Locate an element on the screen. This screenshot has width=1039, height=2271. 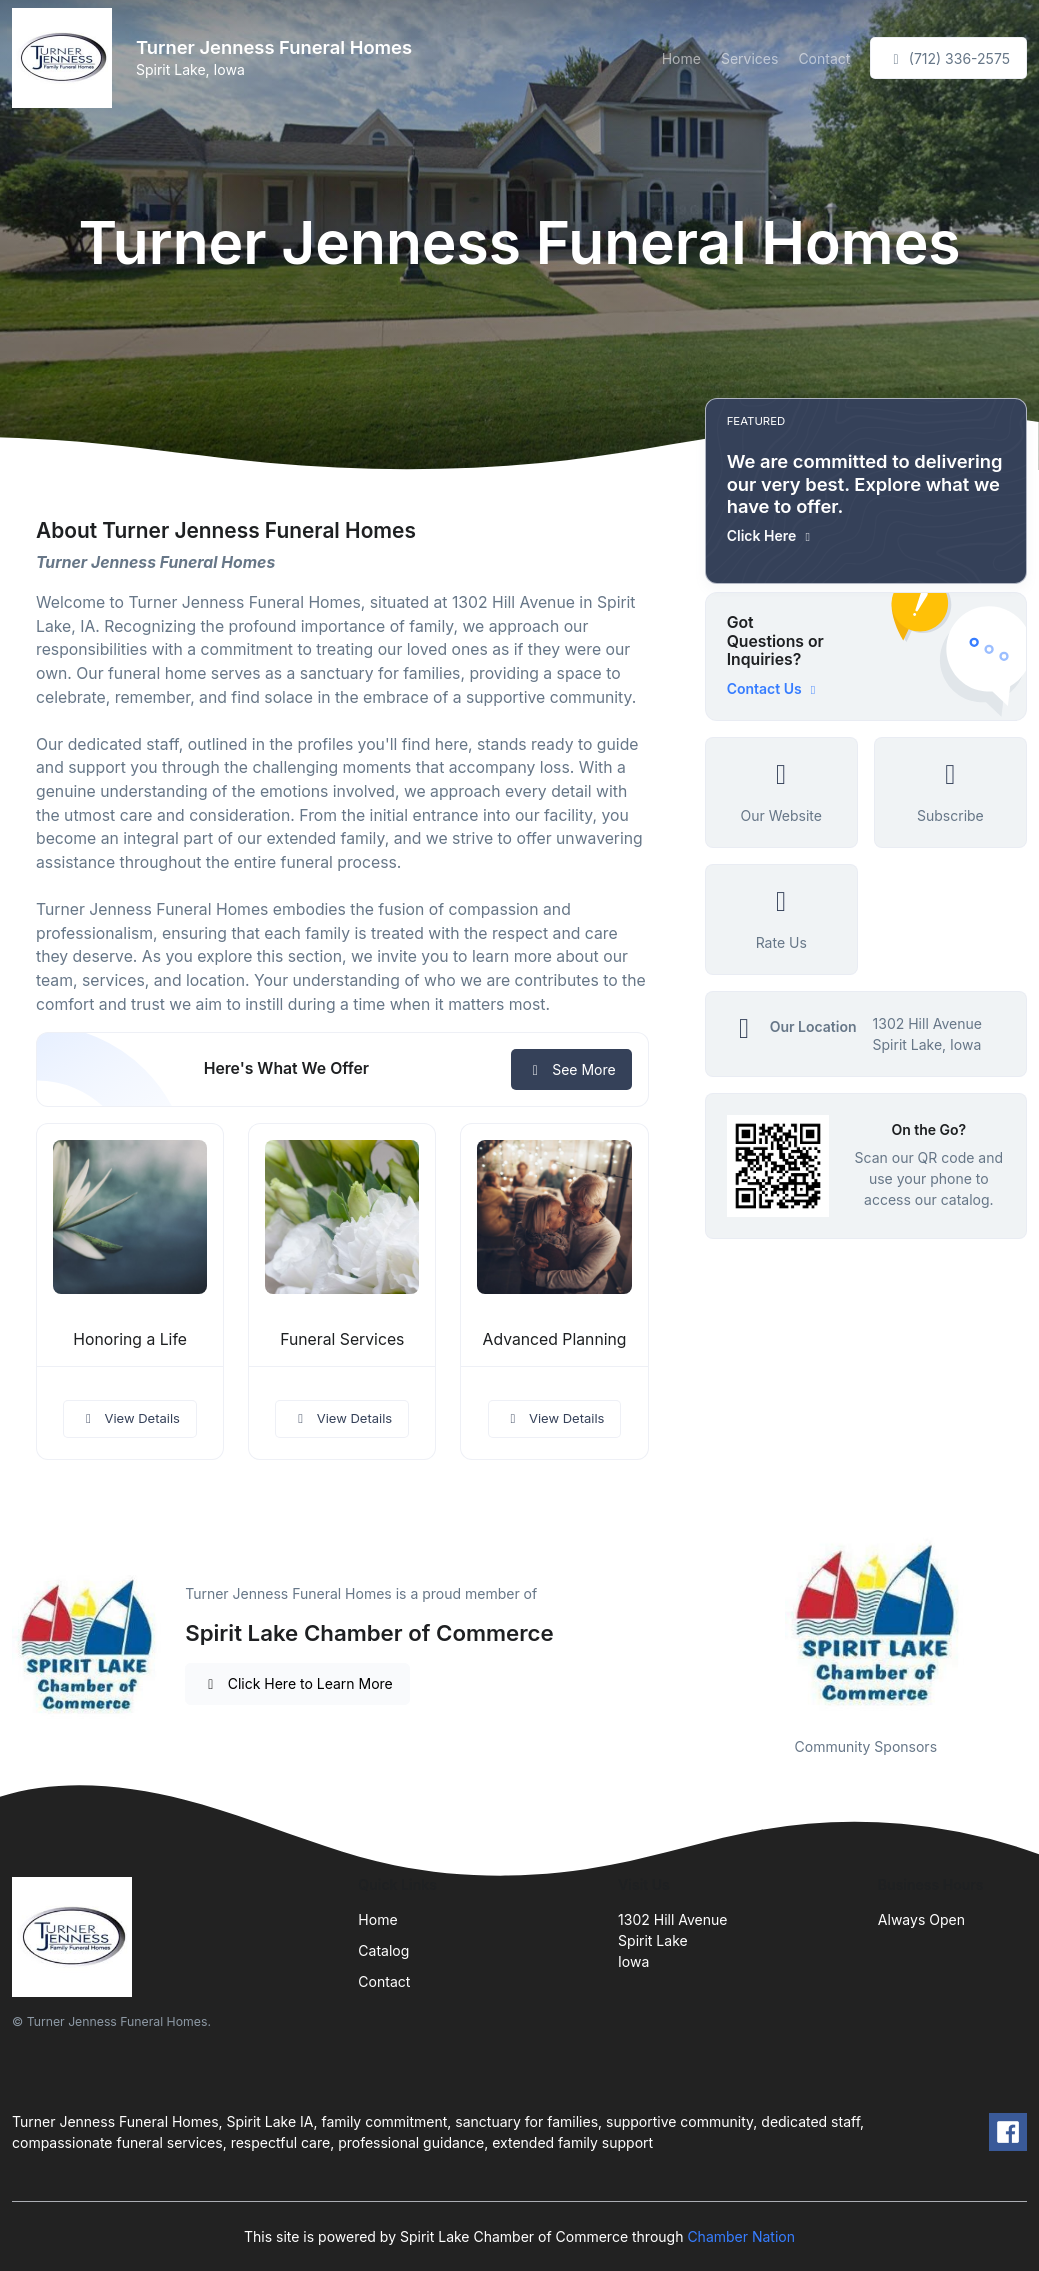
Contact is located at coordinates (824, 58).